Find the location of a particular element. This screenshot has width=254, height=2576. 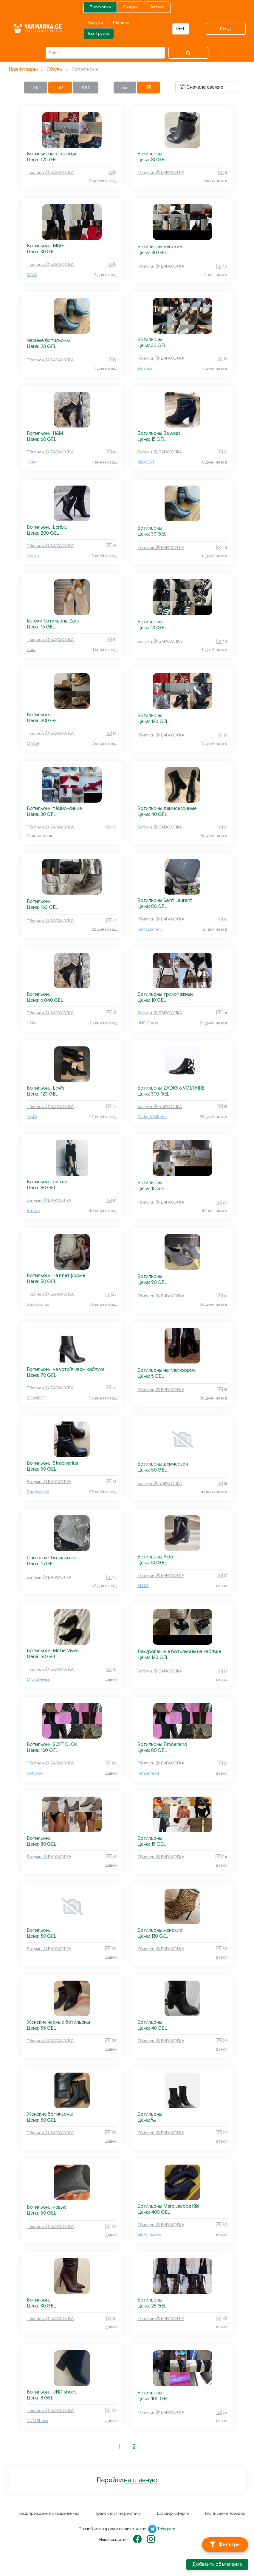

25 is located at coordinates (35, 87).